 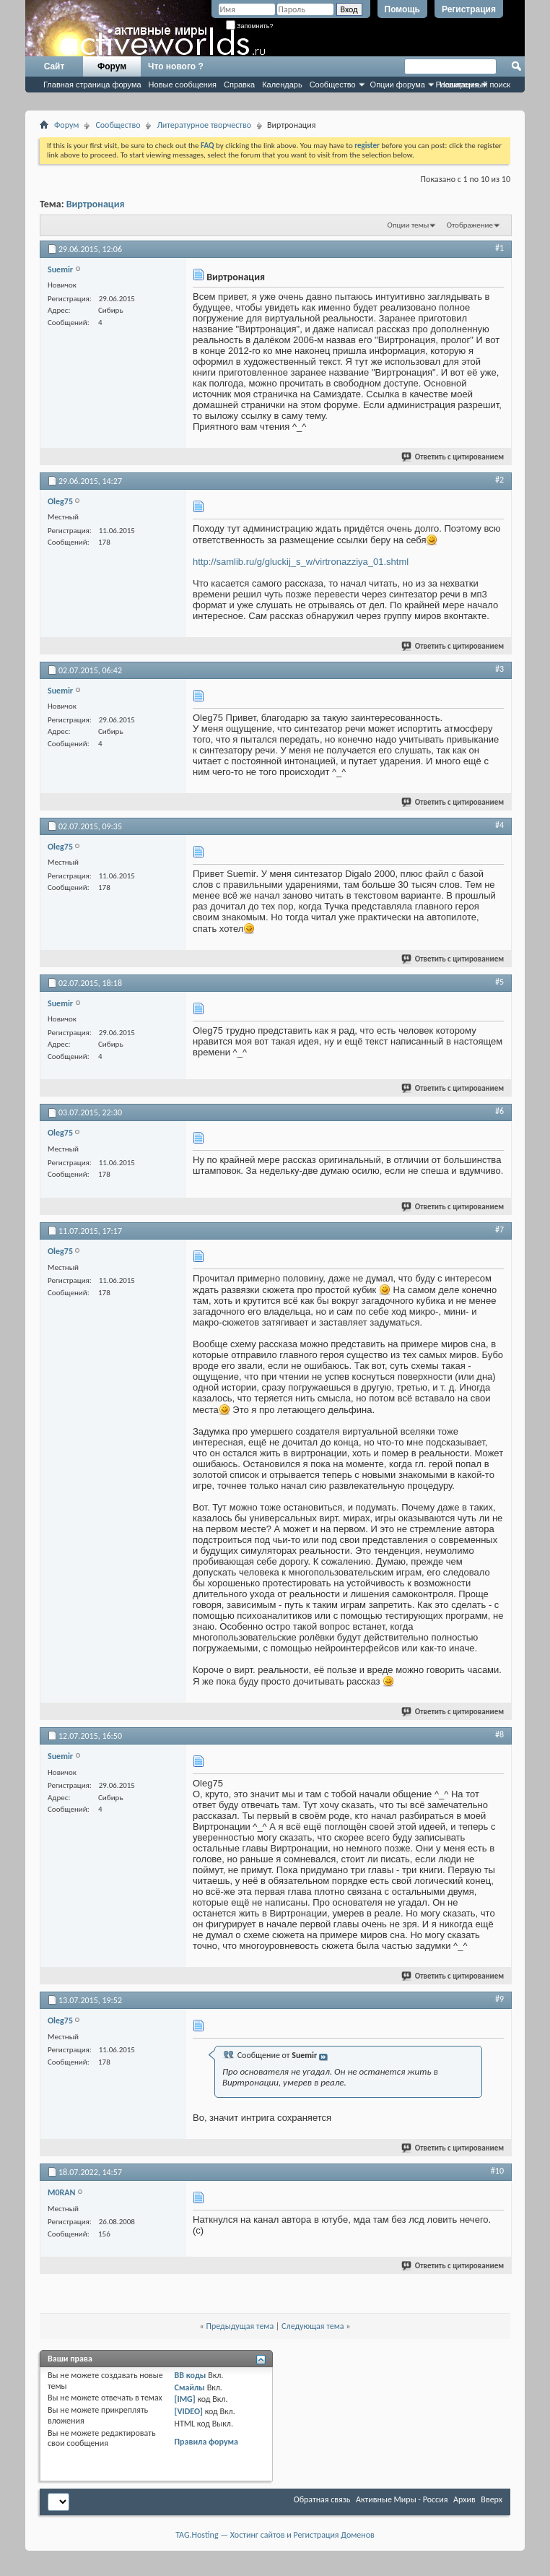 I want to click on Опции темы, so click(x=408, y=225).